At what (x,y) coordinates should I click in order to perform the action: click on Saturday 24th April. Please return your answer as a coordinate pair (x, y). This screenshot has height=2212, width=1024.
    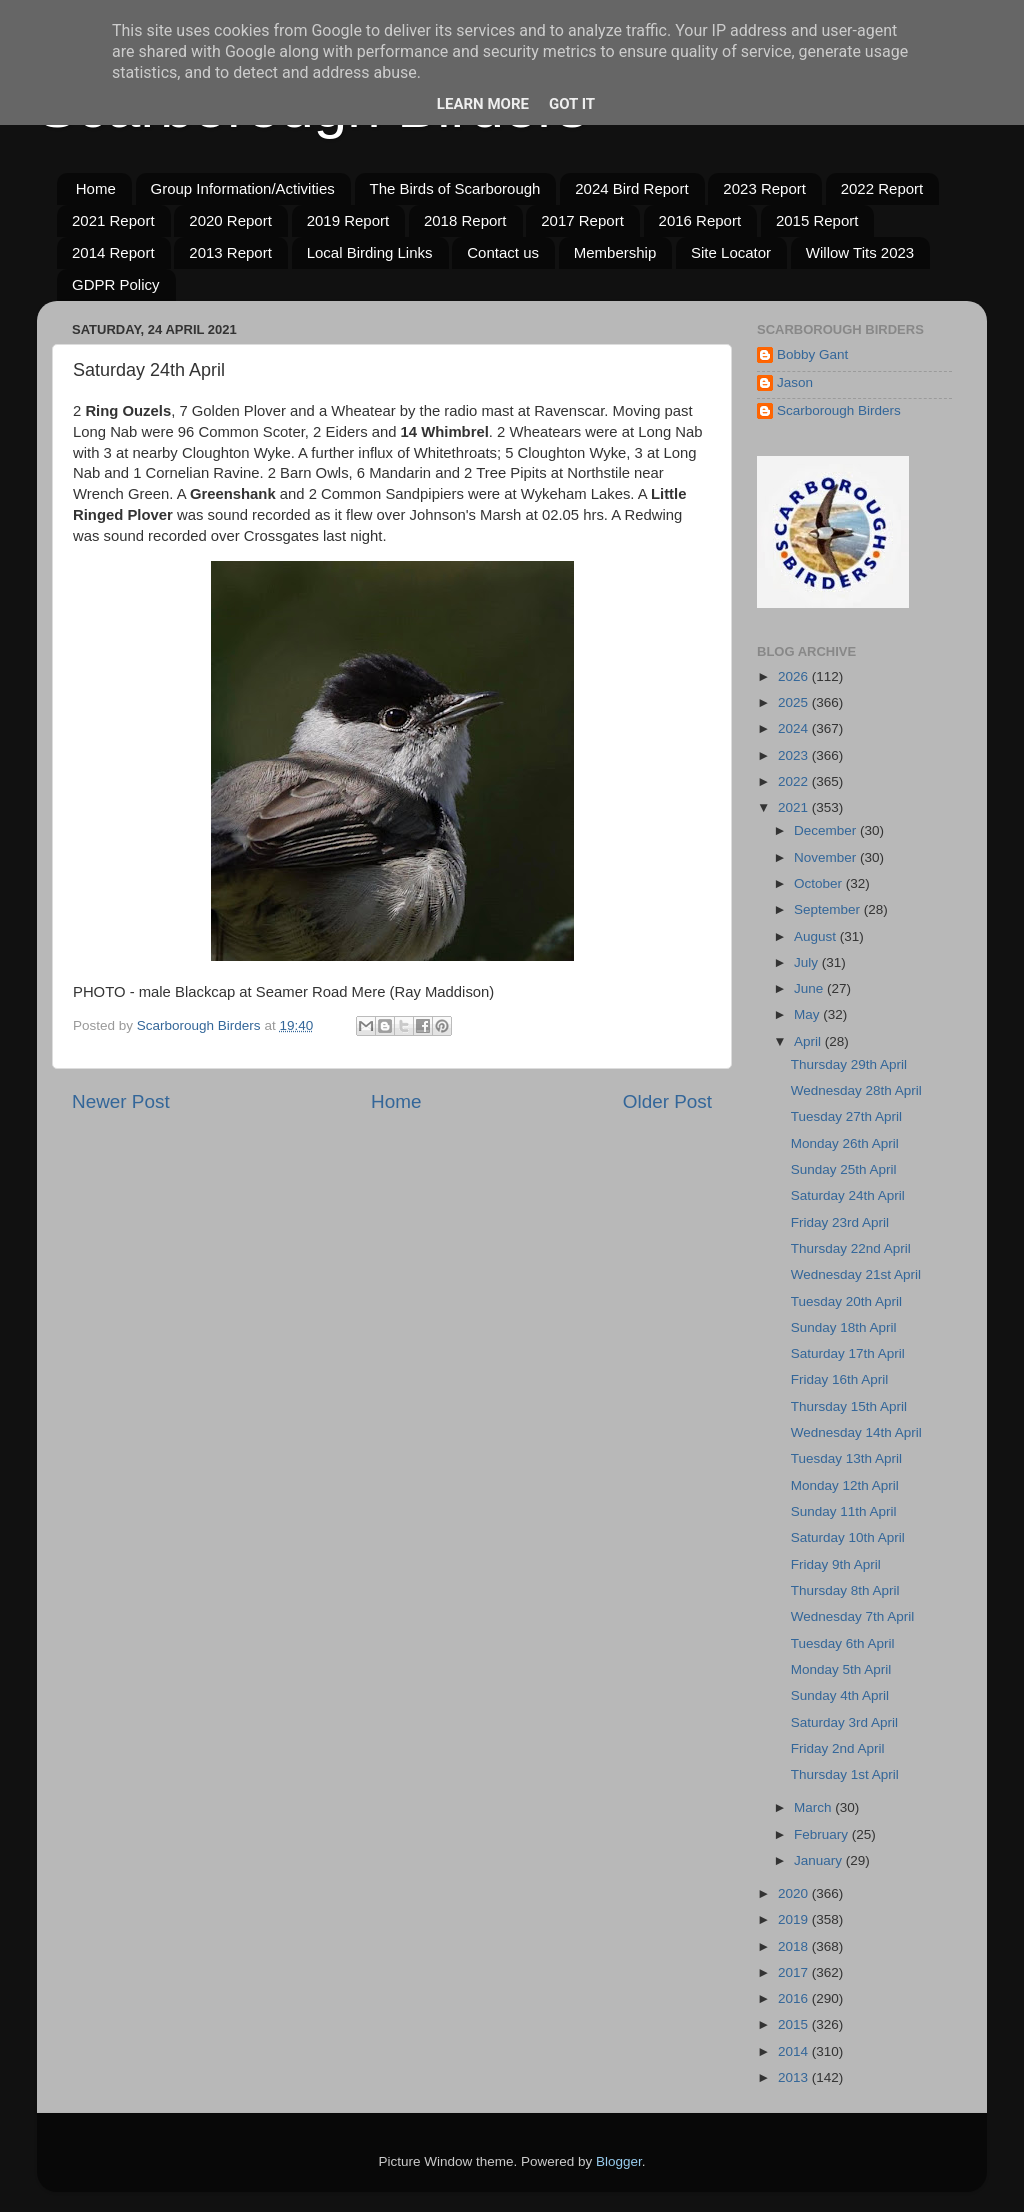
    Looking at the image, I should click on (848, 1195).